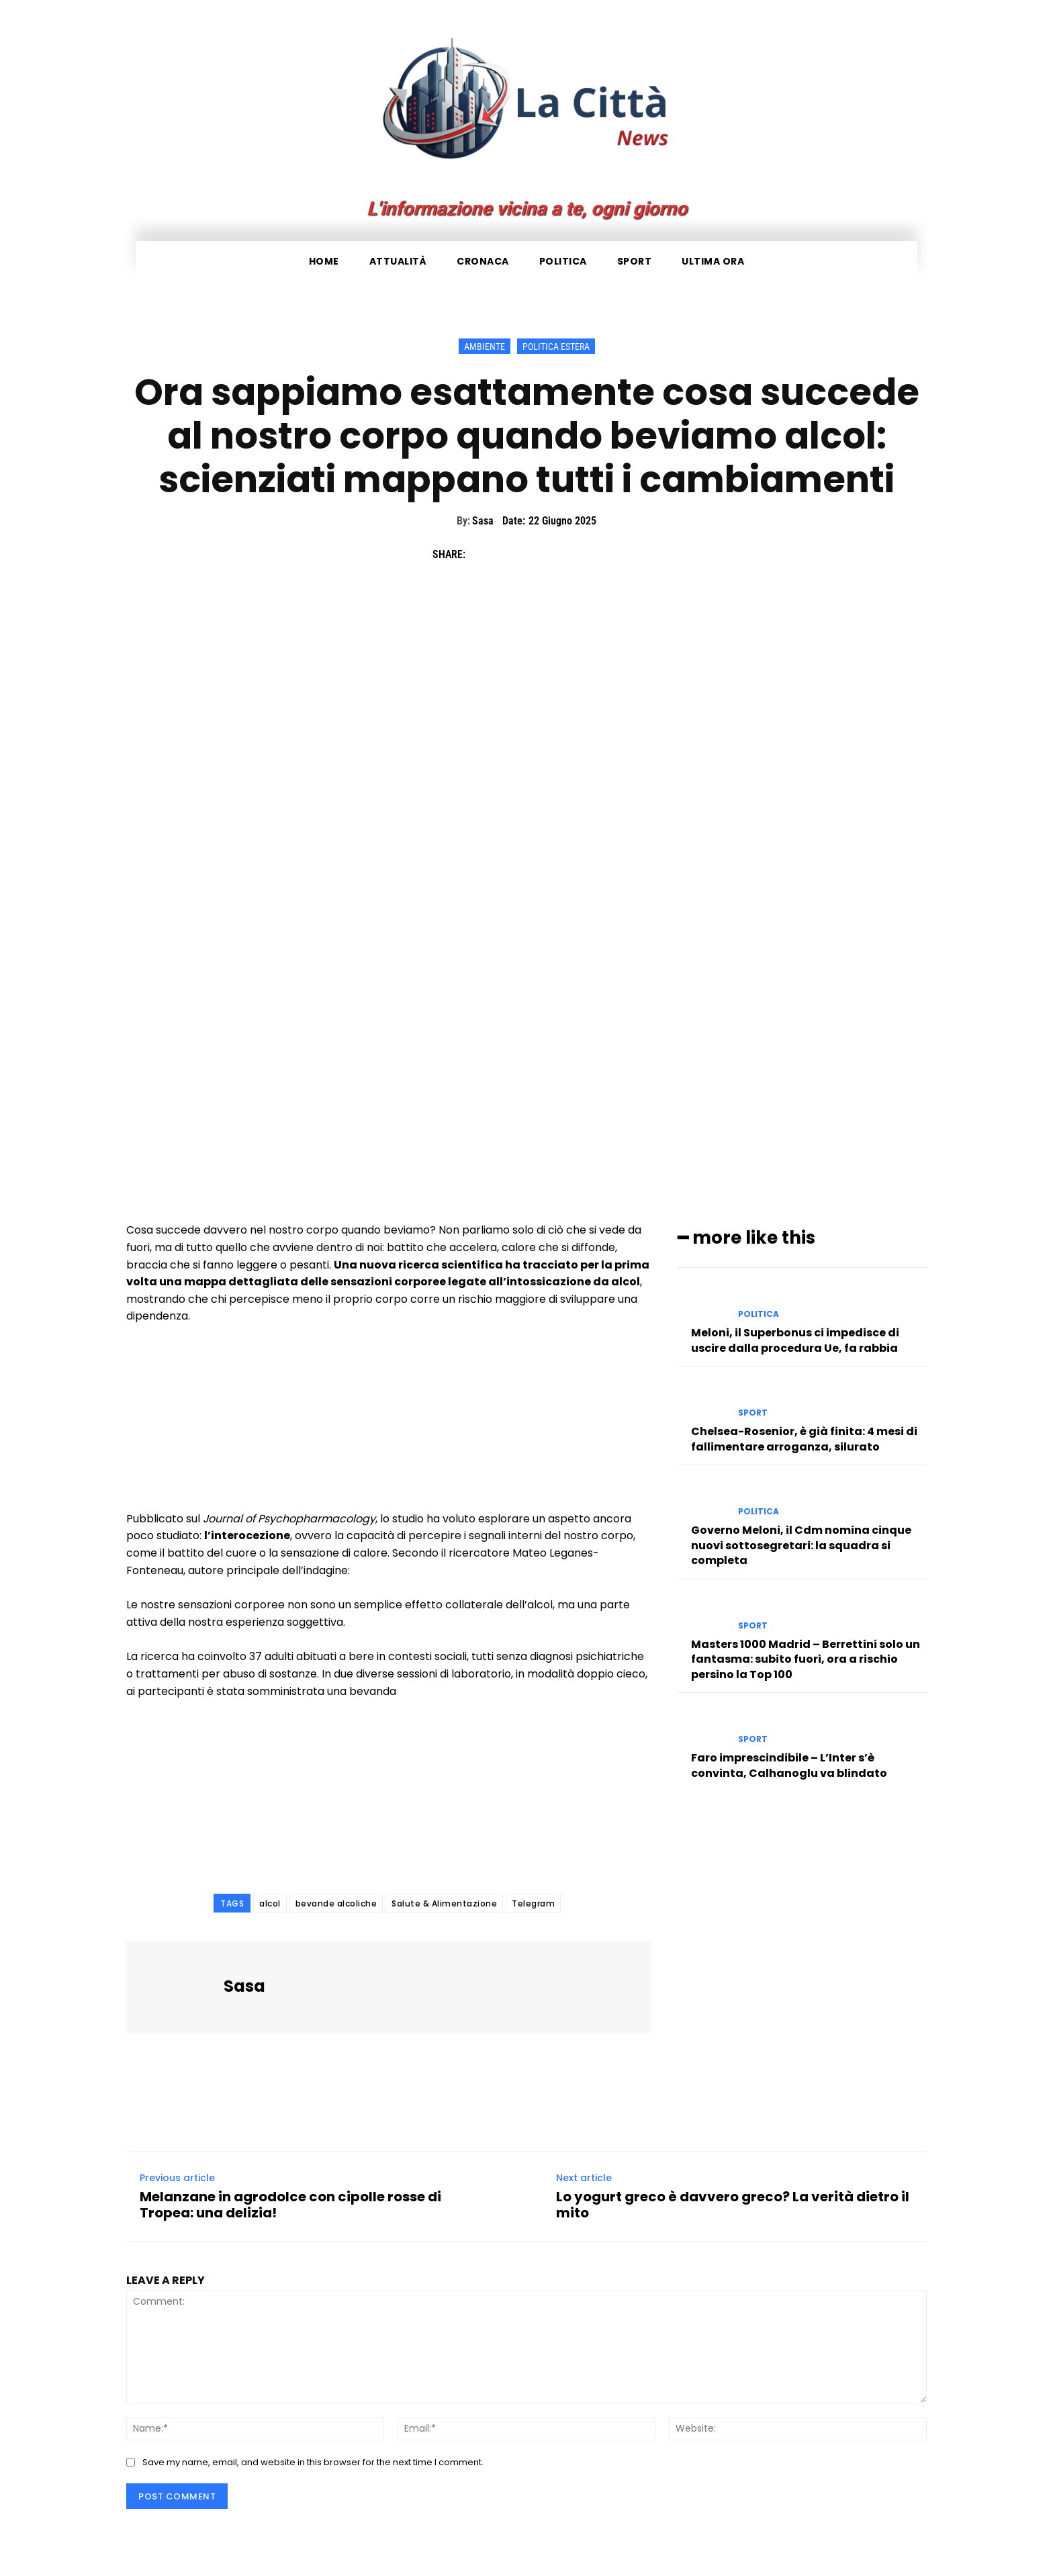 The image size is (1053, 2576). What do you see at coordinates (789, 1765) in the screenshot?
I see `Faro imprescindibile – L’Inter s’è convinta, Calhanoglu va blindato` at bounding box center [789, 1765].